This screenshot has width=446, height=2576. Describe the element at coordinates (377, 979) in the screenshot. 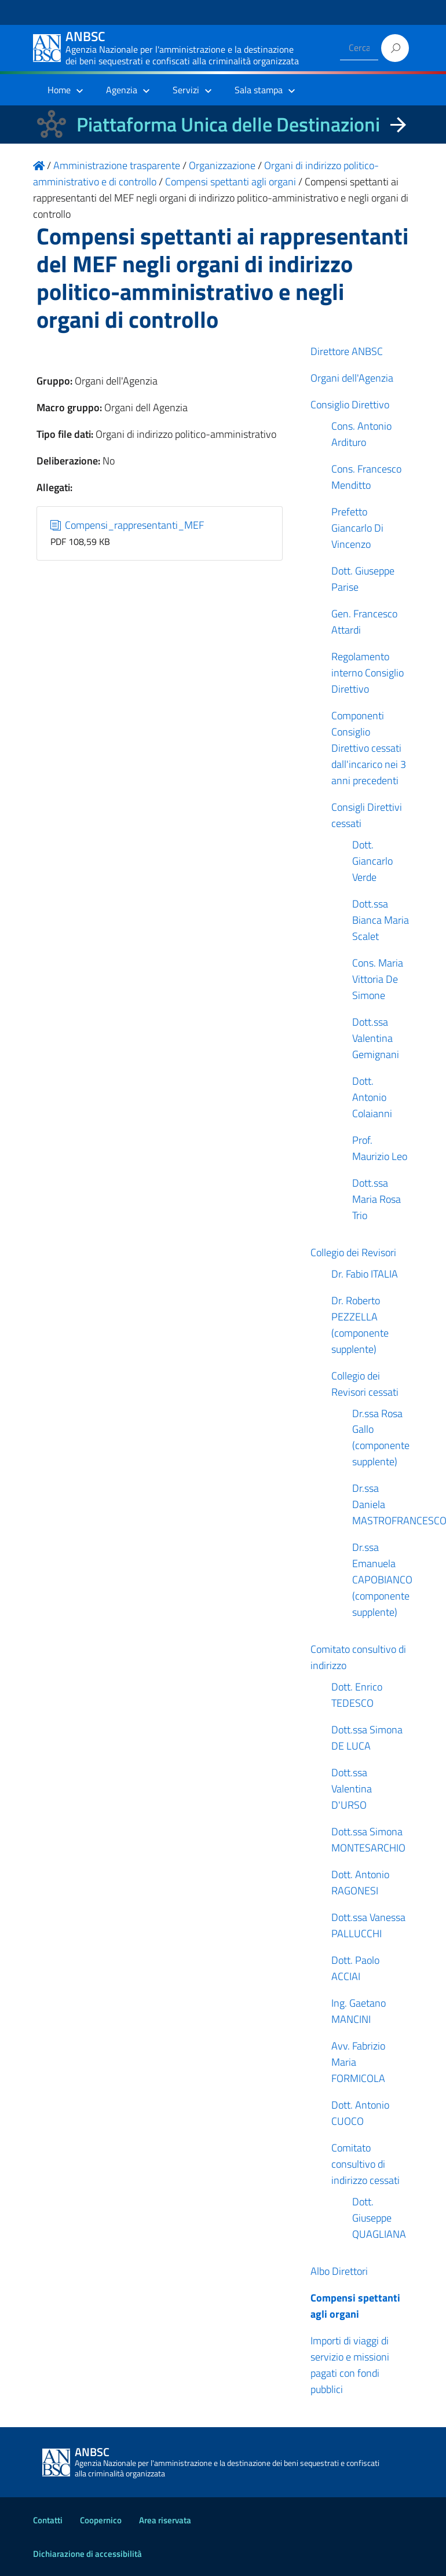

I see `Cons. Maria Vittoria De Simone` at that location.